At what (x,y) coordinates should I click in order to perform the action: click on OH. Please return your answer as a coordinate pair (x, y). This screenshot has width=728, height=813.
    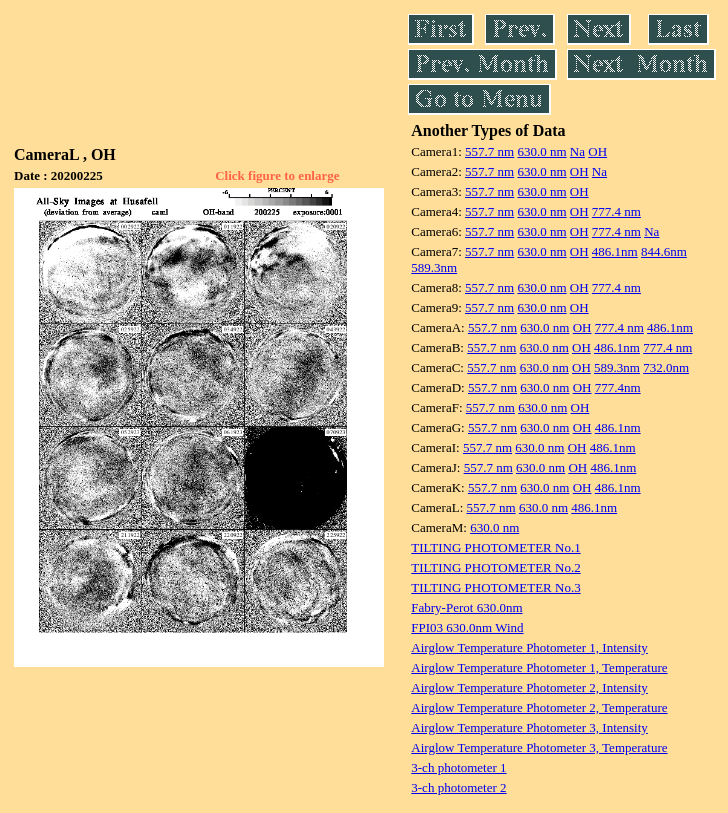
    Looking at the image, I should click on (597, 151).